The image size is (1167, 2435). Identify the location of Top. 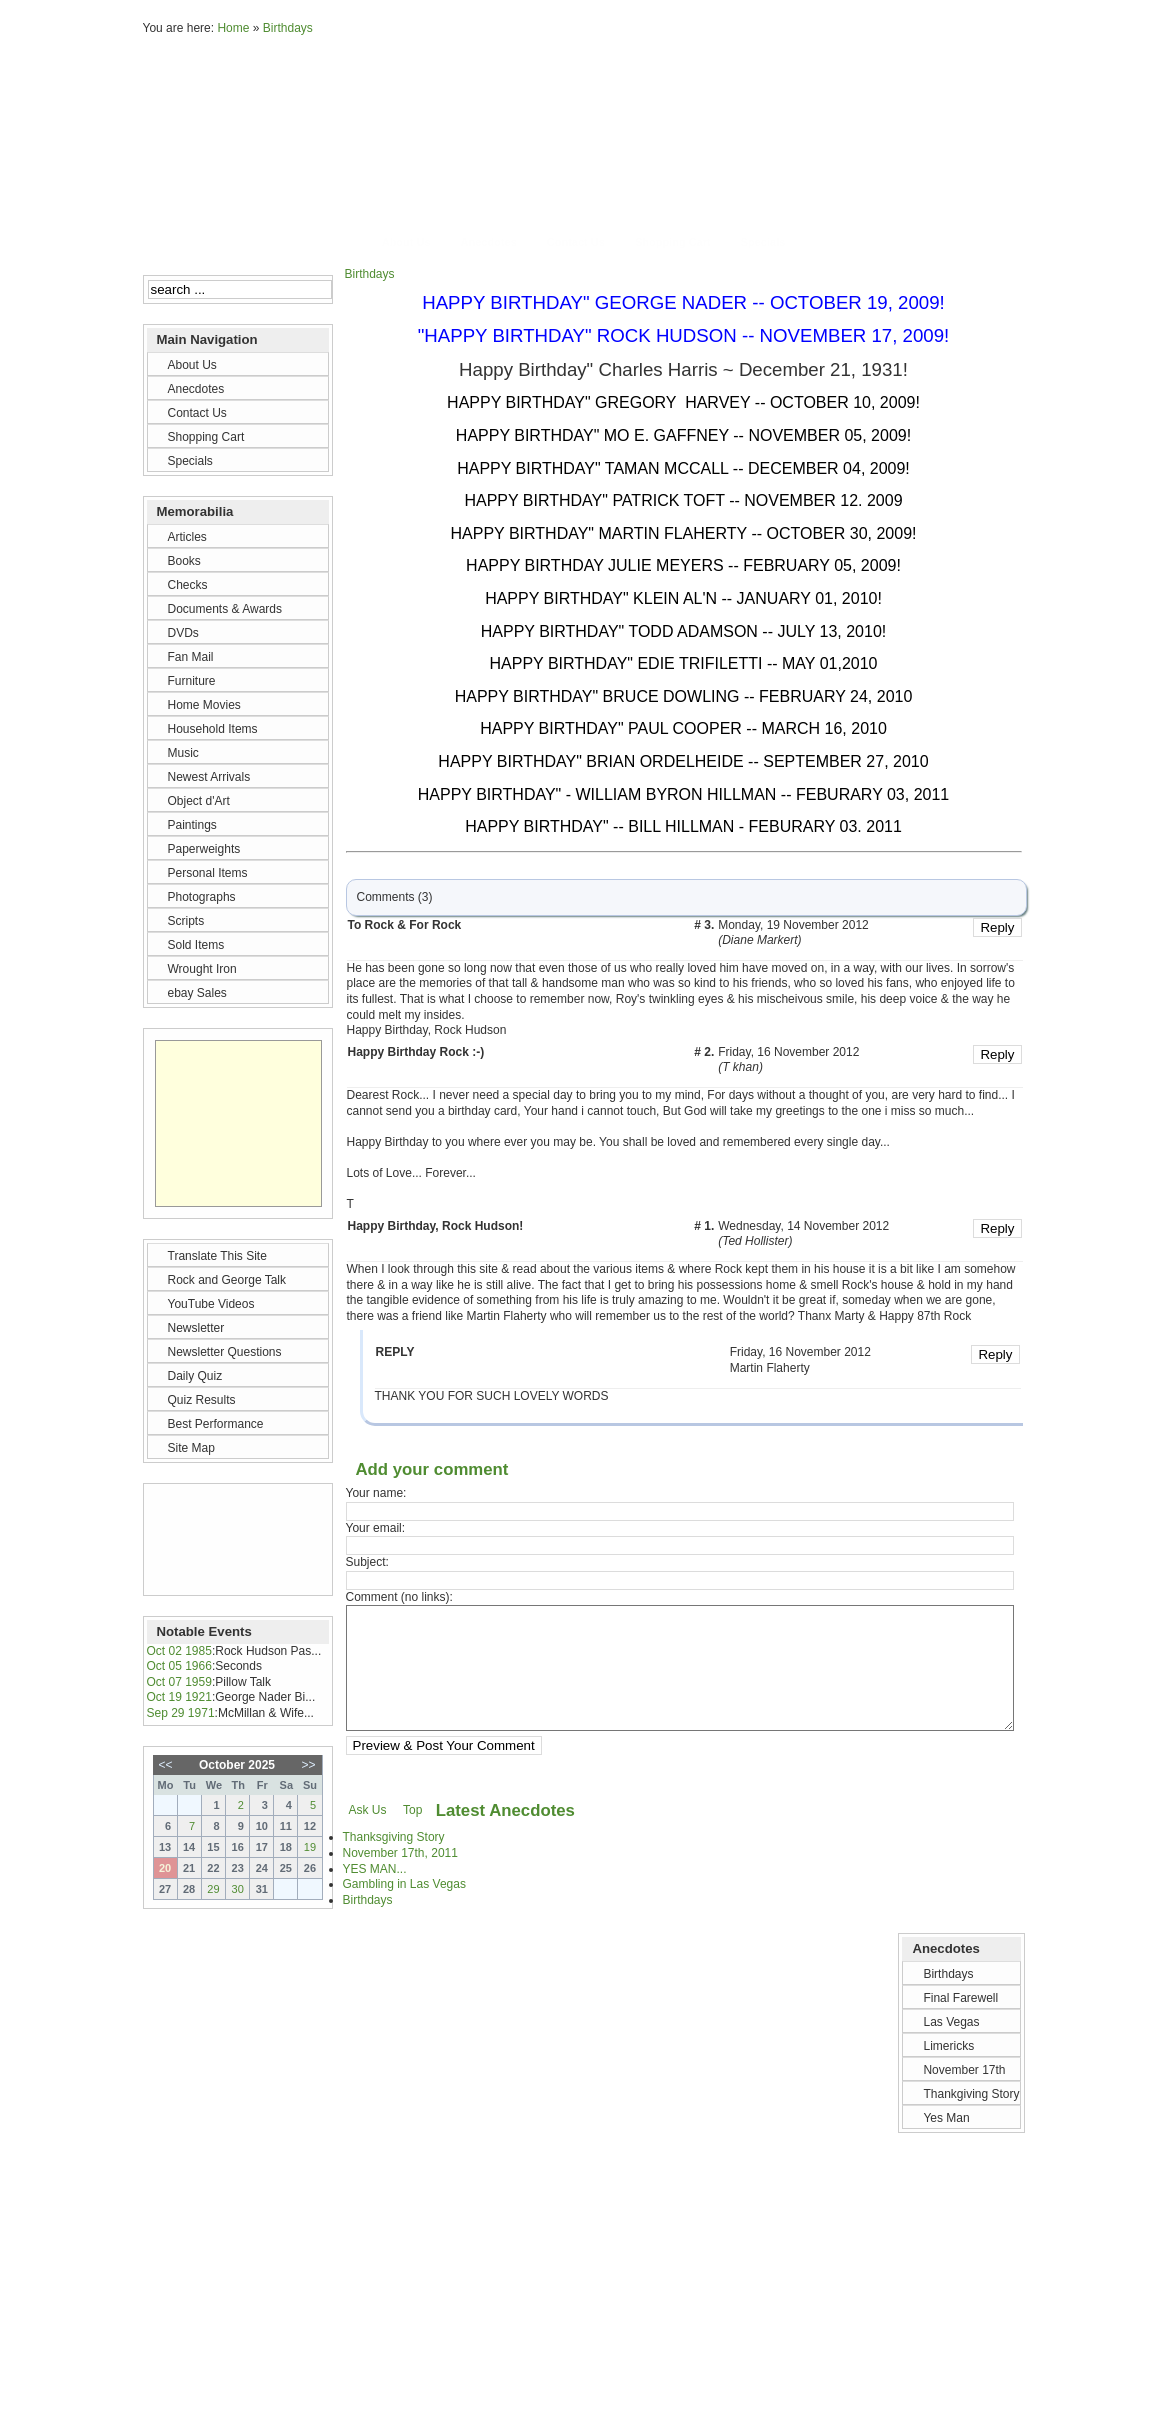
(412, 1834).